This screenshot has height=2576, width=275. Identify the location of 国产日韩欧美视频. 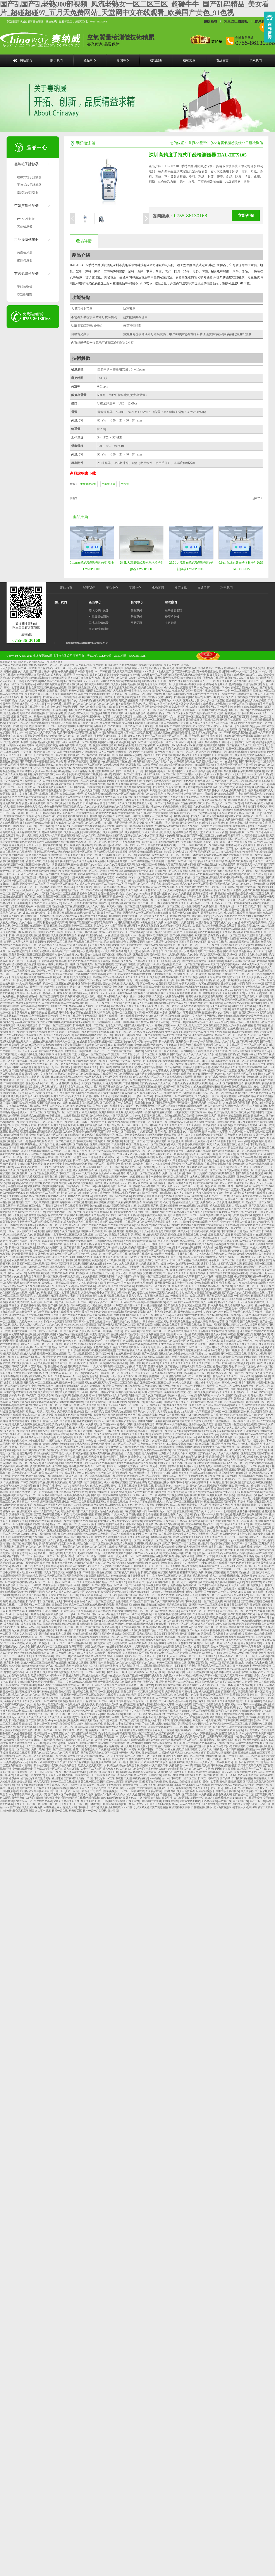
(134, 1311).